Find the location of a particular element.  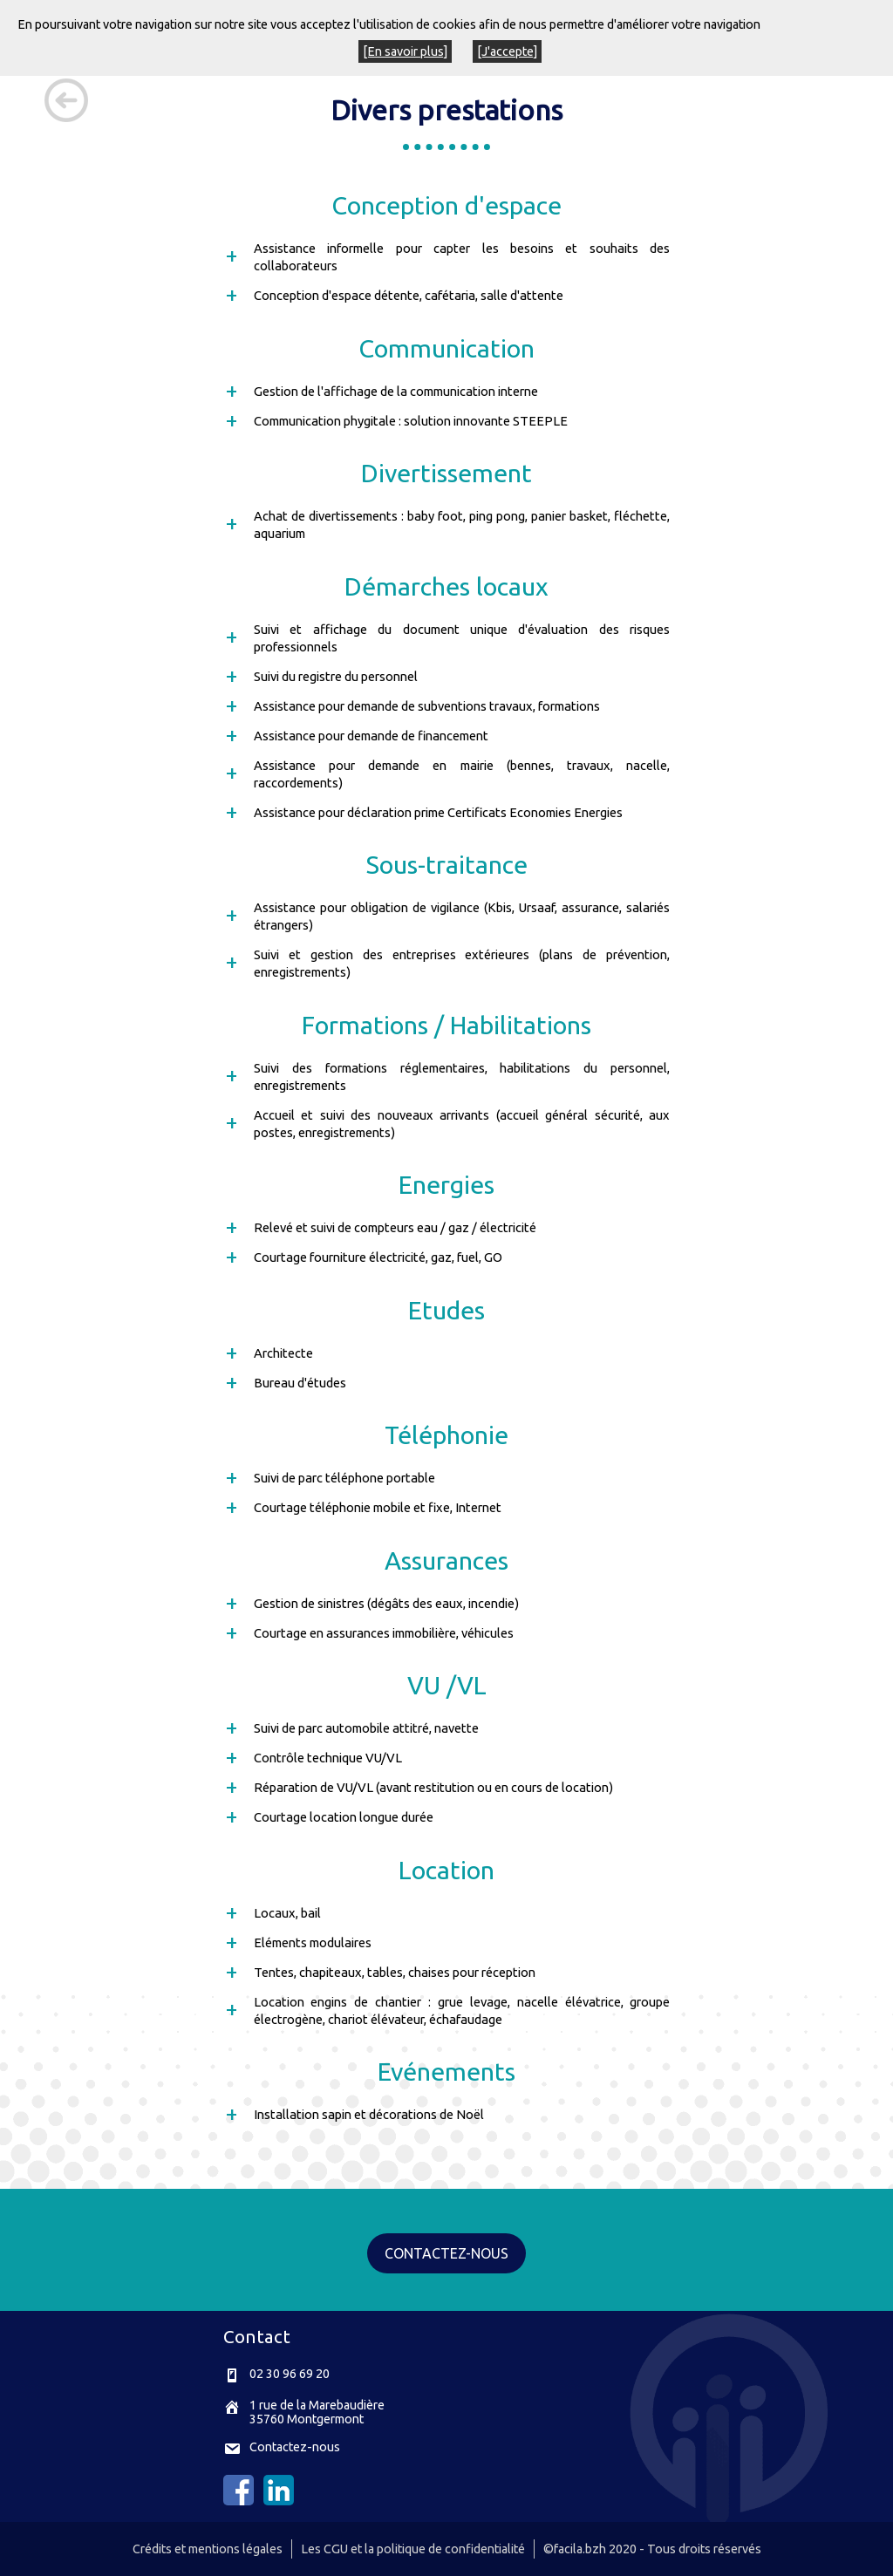

[J'accepte] is located at coordinates (507, 51).